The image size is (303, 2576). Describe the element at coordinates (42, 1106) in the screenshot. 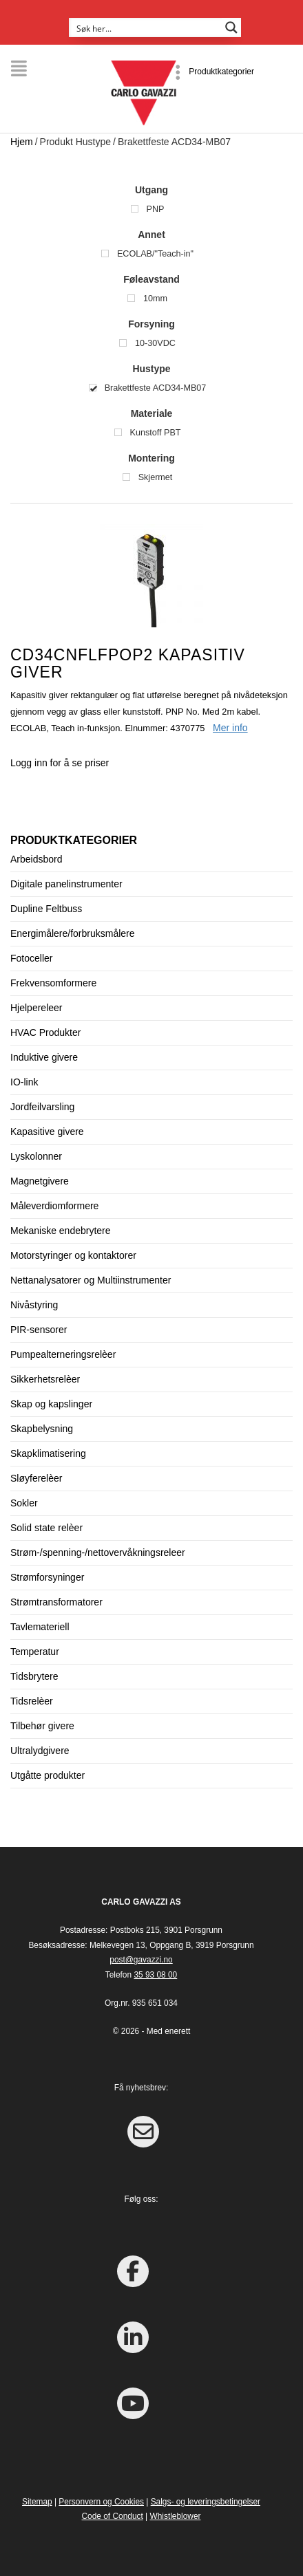

I see `Jordfeilvarsling` at that location.